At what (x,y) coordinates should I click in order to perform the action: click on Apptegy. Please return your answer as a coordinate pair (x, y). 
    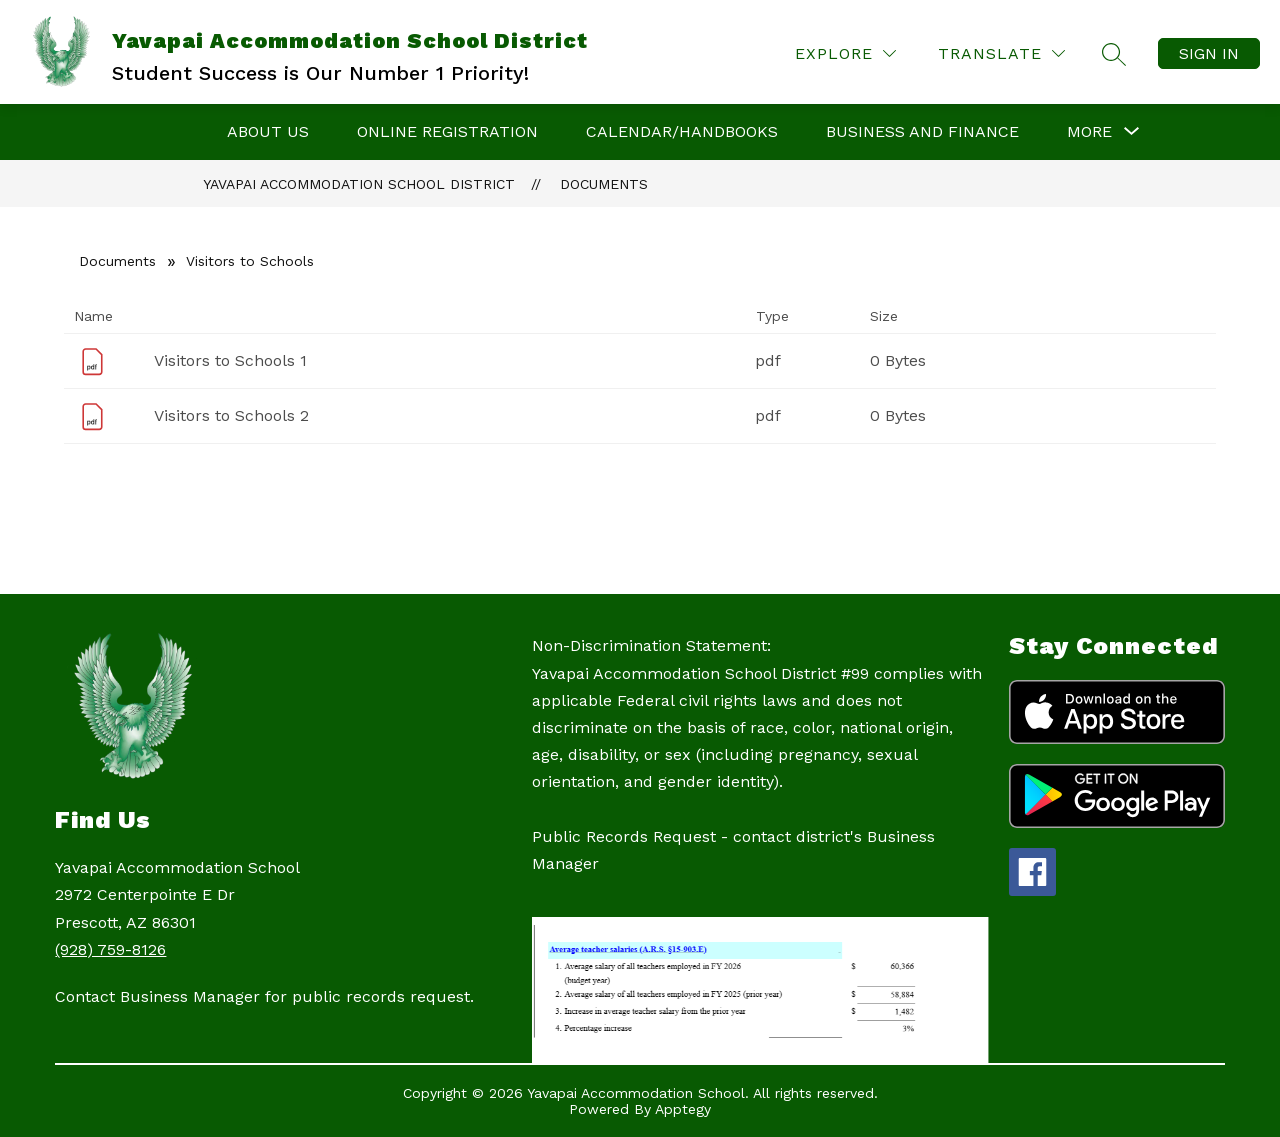
    Looking at the image, I should click on (683, 1109).